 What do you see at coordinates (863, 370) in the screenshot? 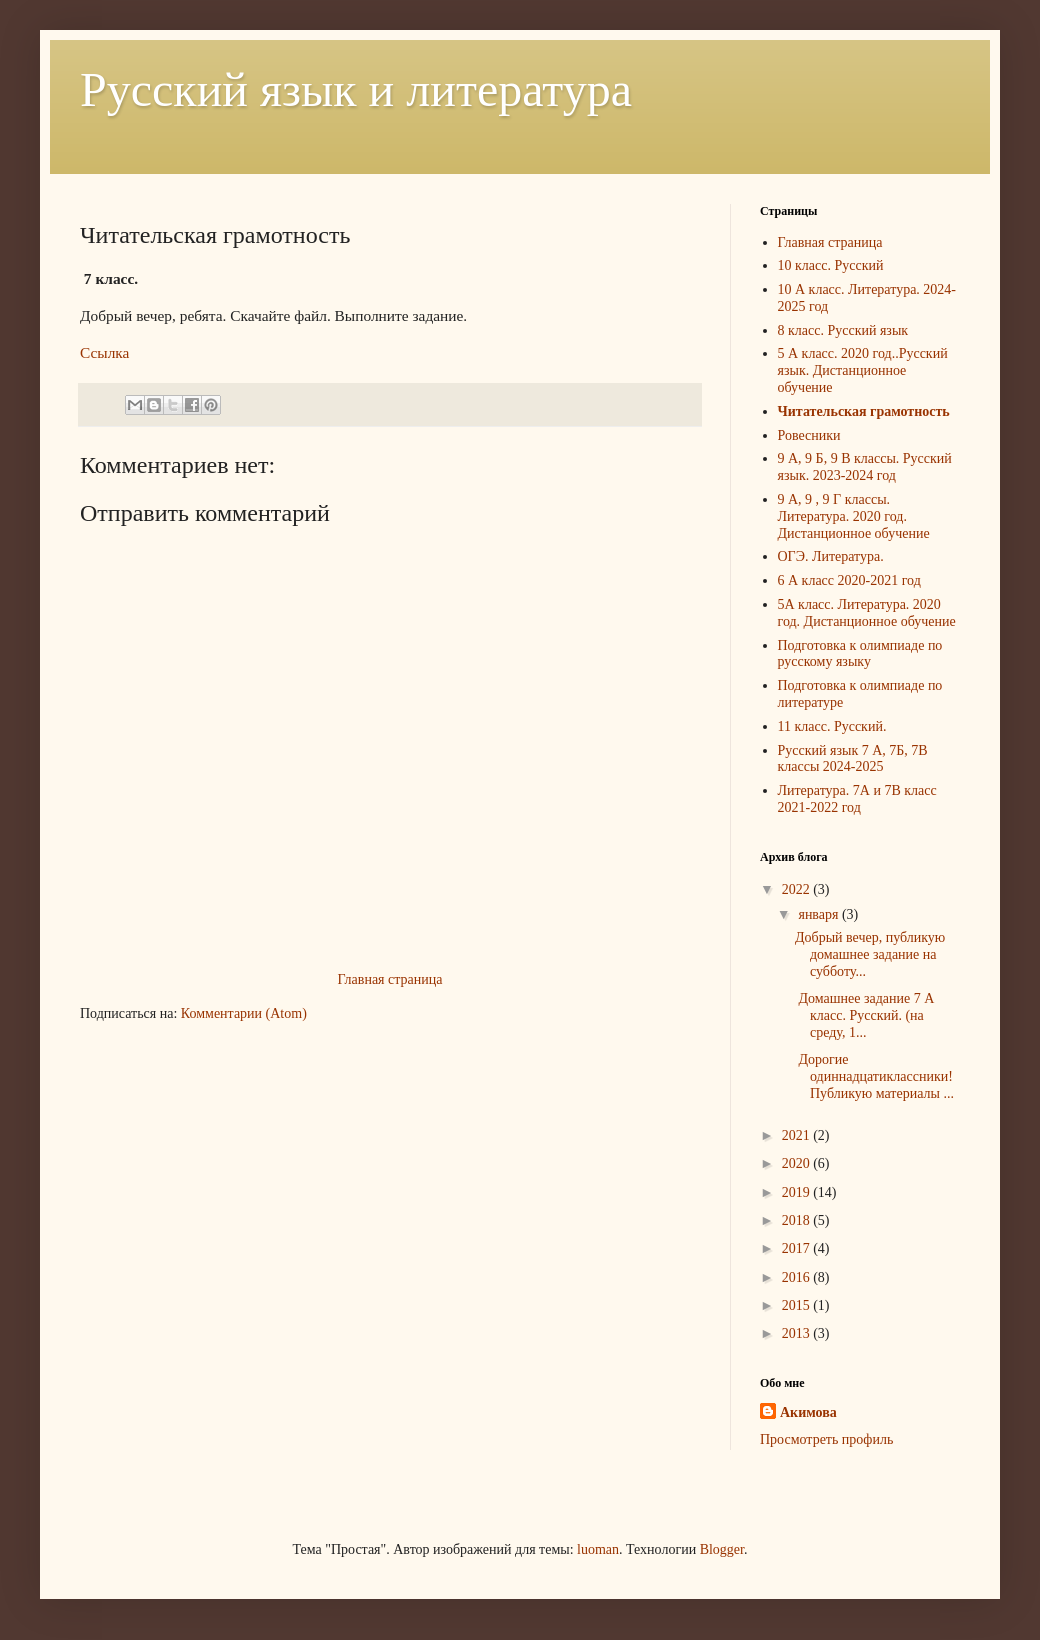
I see `5 А класс. 2020 год..Русский язык. Дистанционное обучение` at bounding box center [863, 370].